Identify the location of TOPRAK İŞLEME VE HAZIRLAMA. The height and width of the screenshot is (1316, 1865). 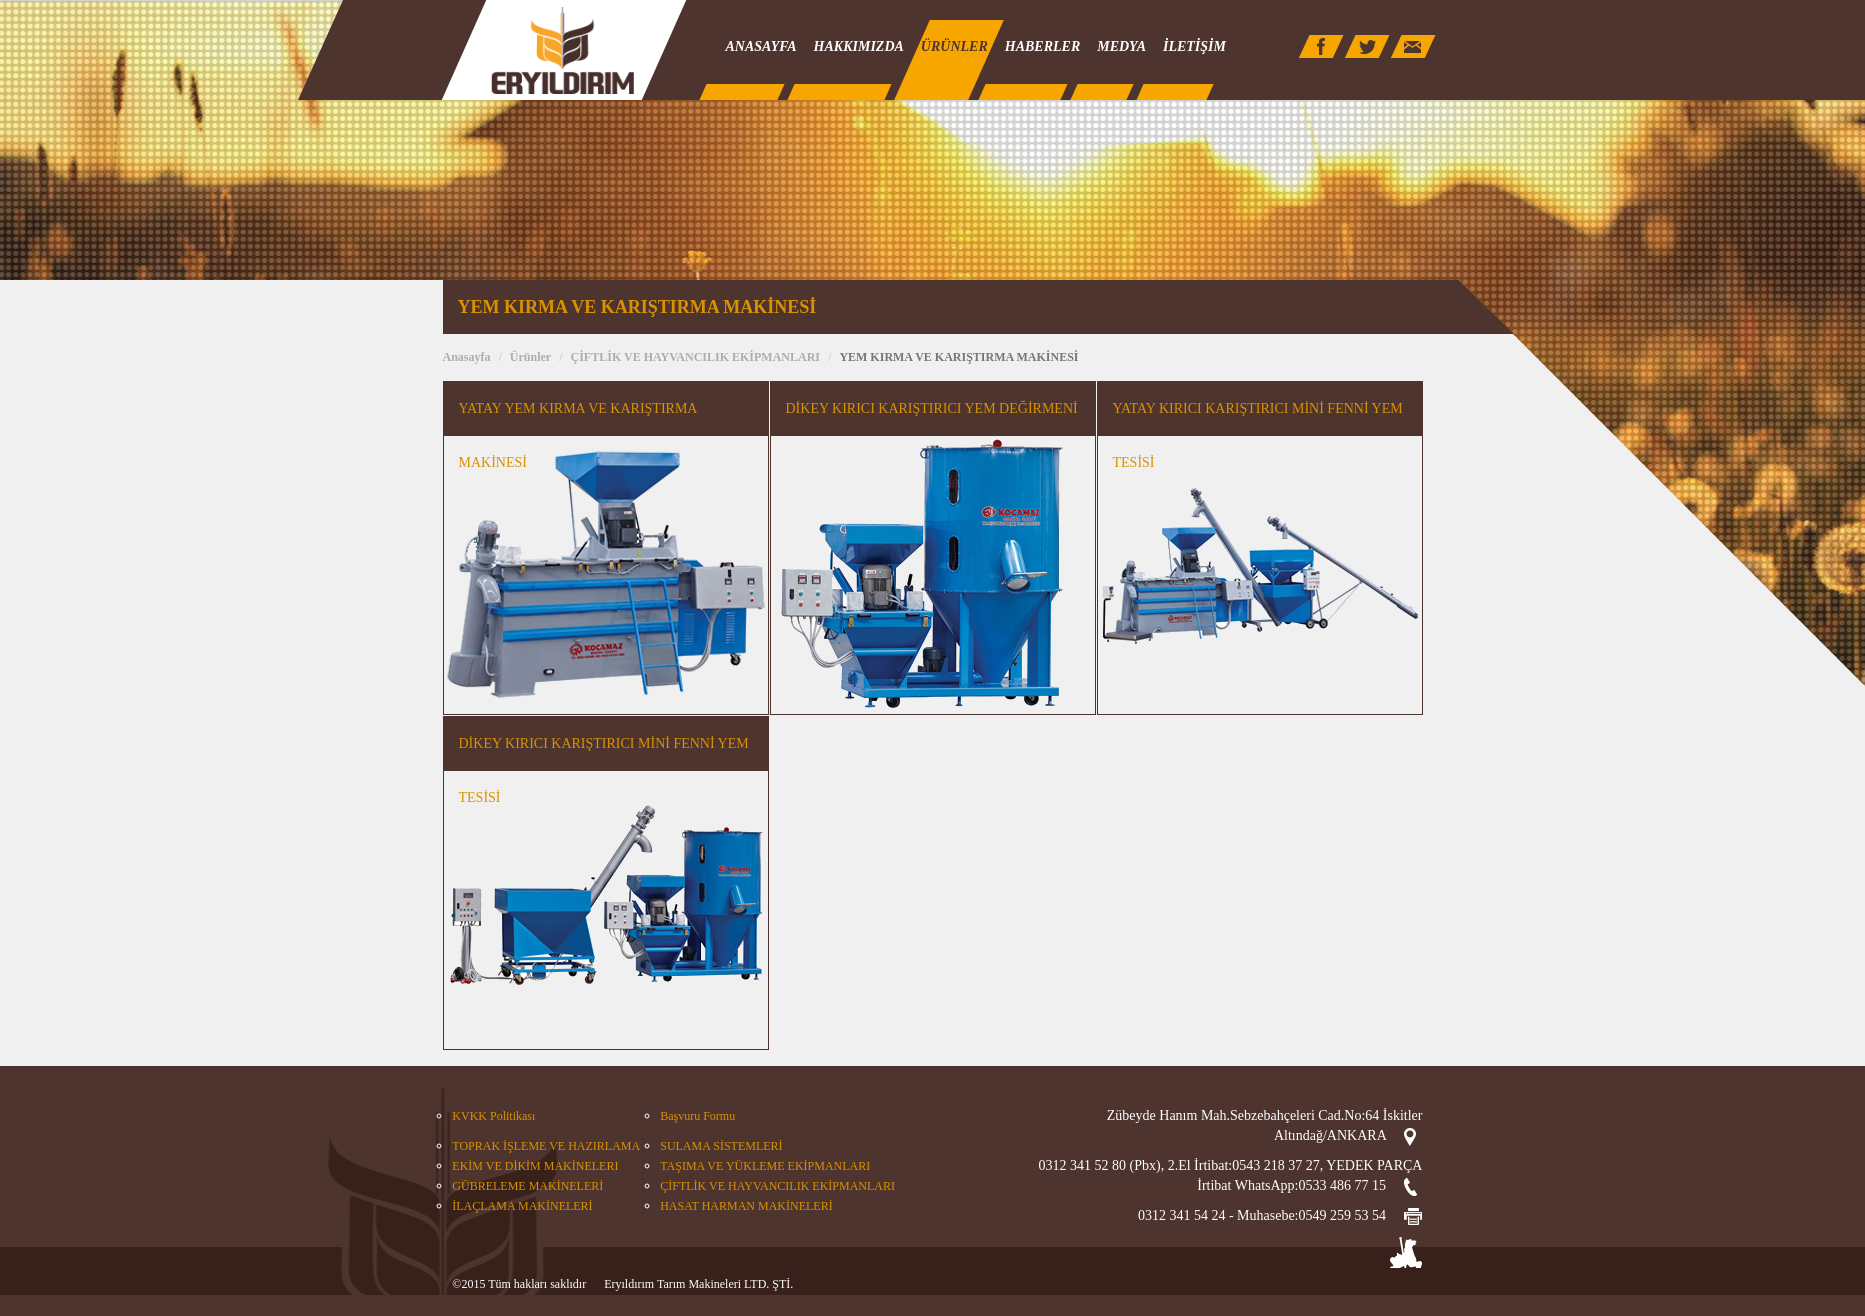
(546, 1146).